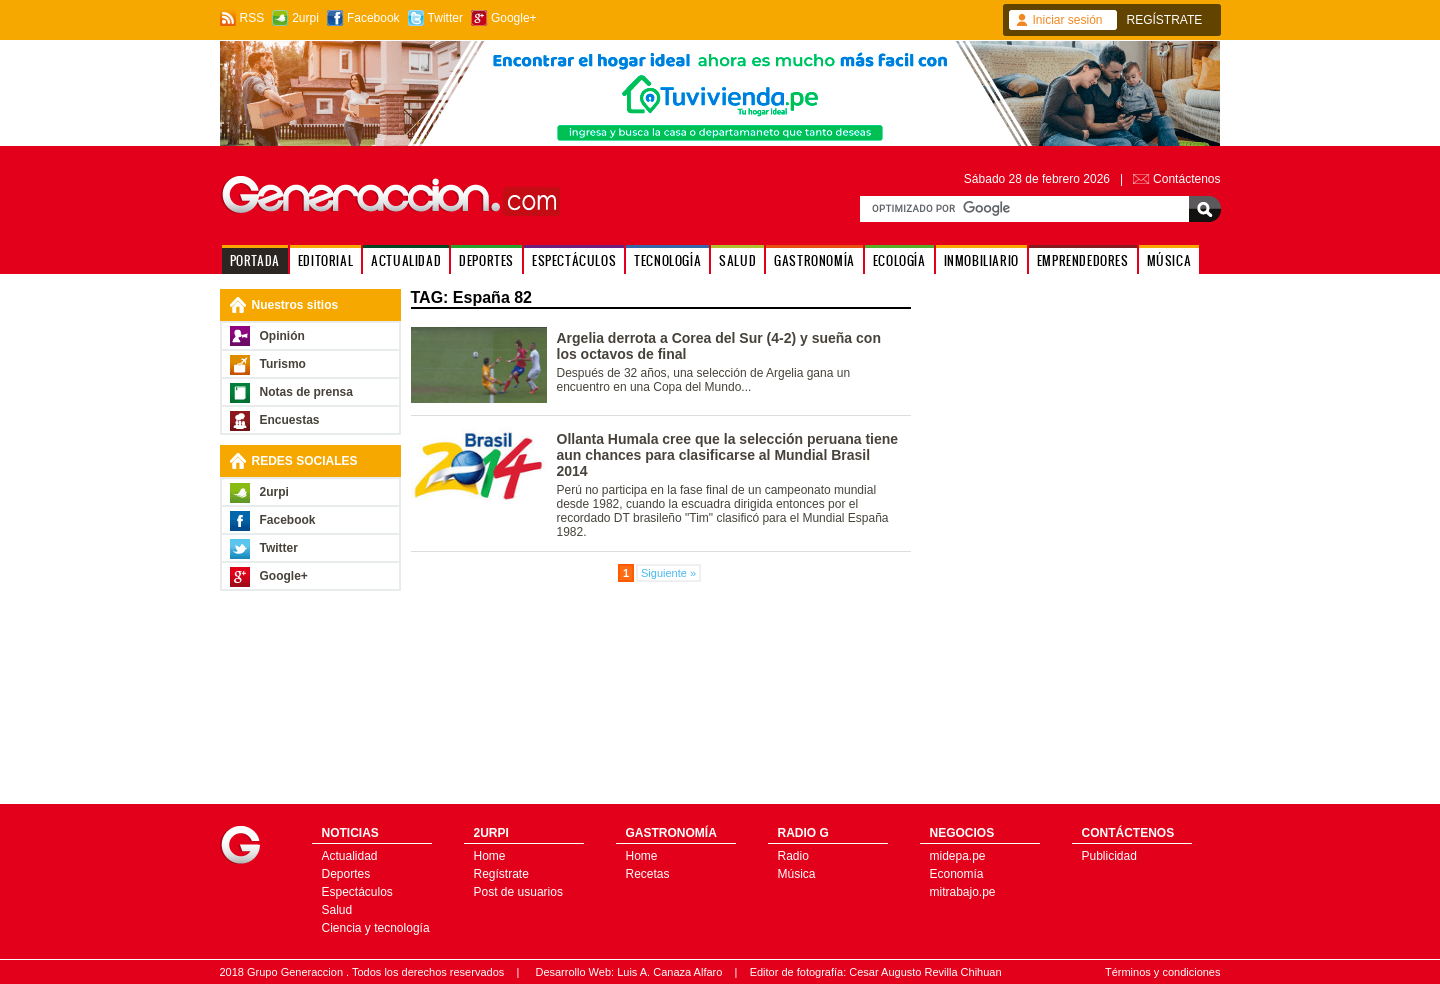  I want to click on Home, so click(490, 856).